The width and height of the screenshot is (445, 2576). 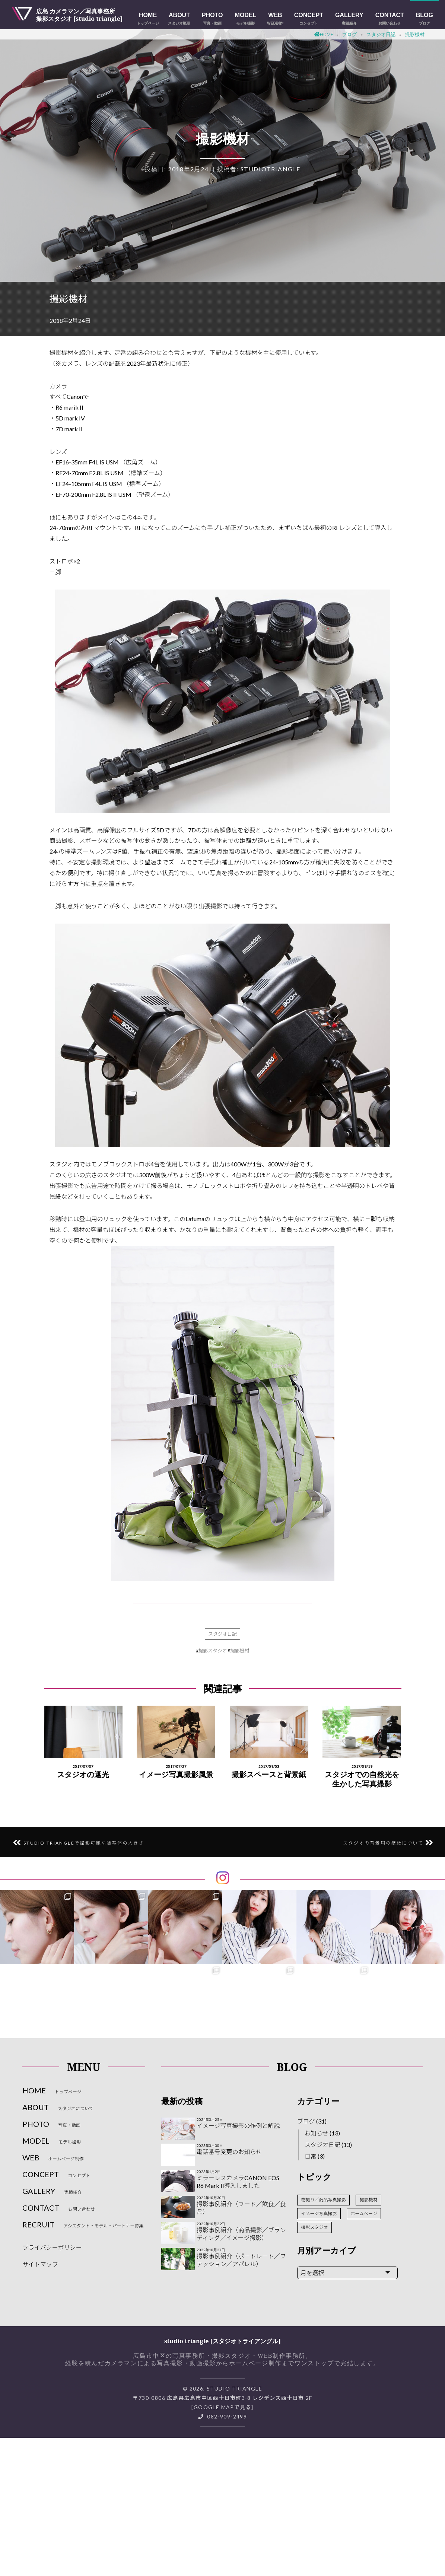 What do you see at coordinates (271, 168) in the screenshot?
I see `studiotriangle` at bounding box center [271, 168].